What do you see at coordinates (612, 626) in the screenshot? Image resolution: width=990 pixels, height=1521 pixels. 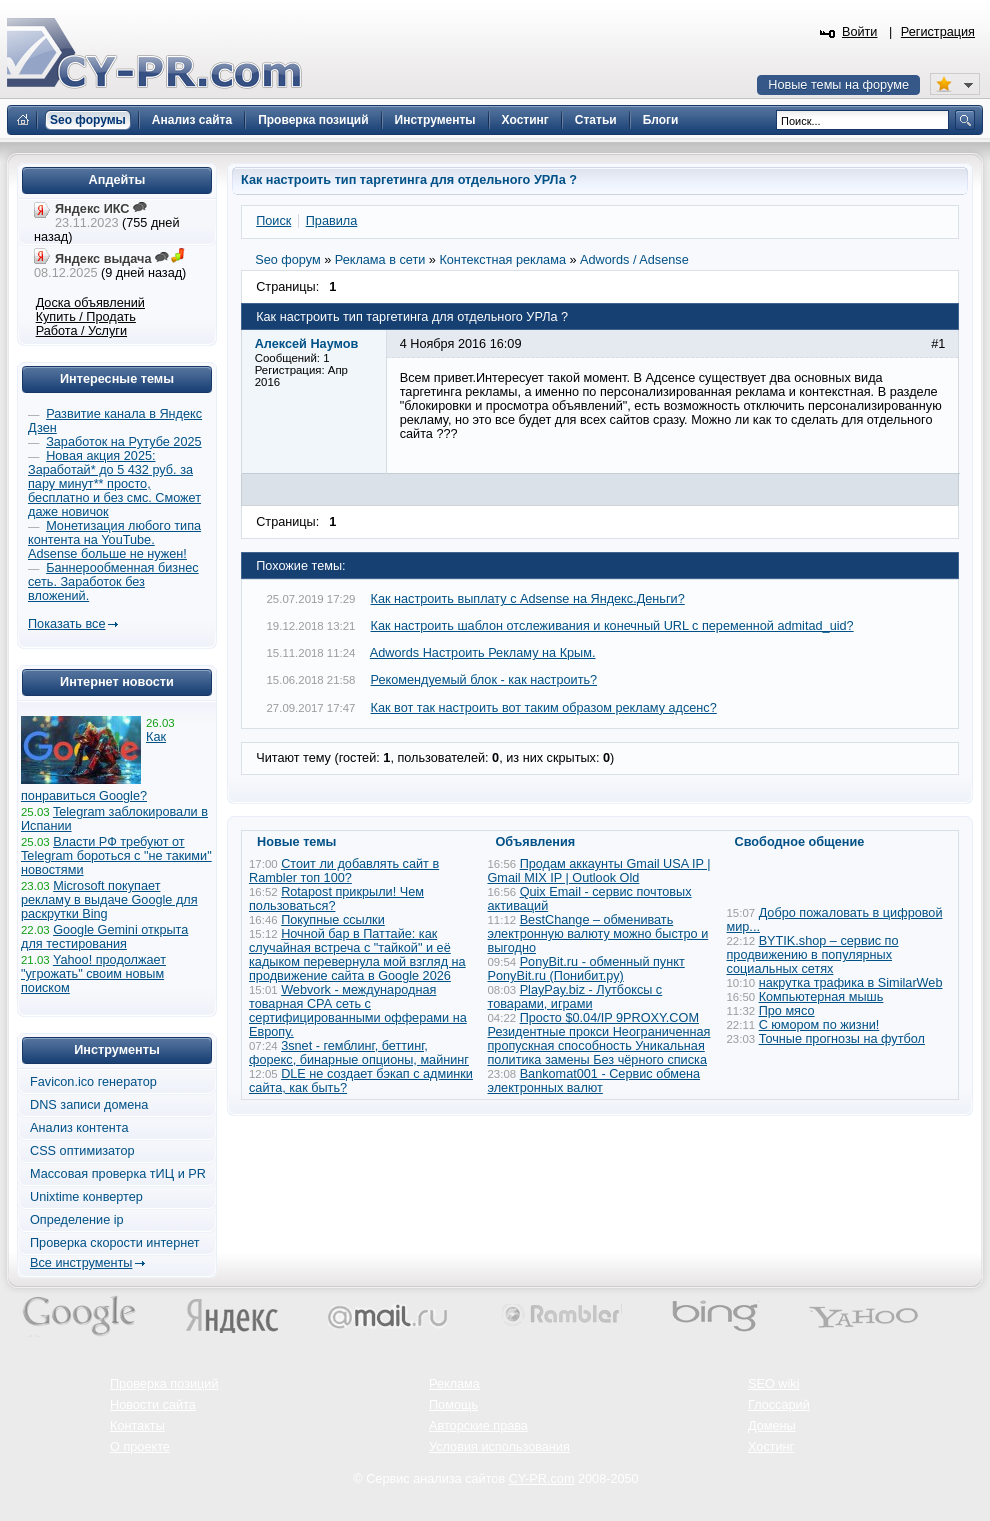 I see `Как настроить шаблон отслеживания и конечный URL с переменной admitad_uid?` at bounding box center [612, 626].